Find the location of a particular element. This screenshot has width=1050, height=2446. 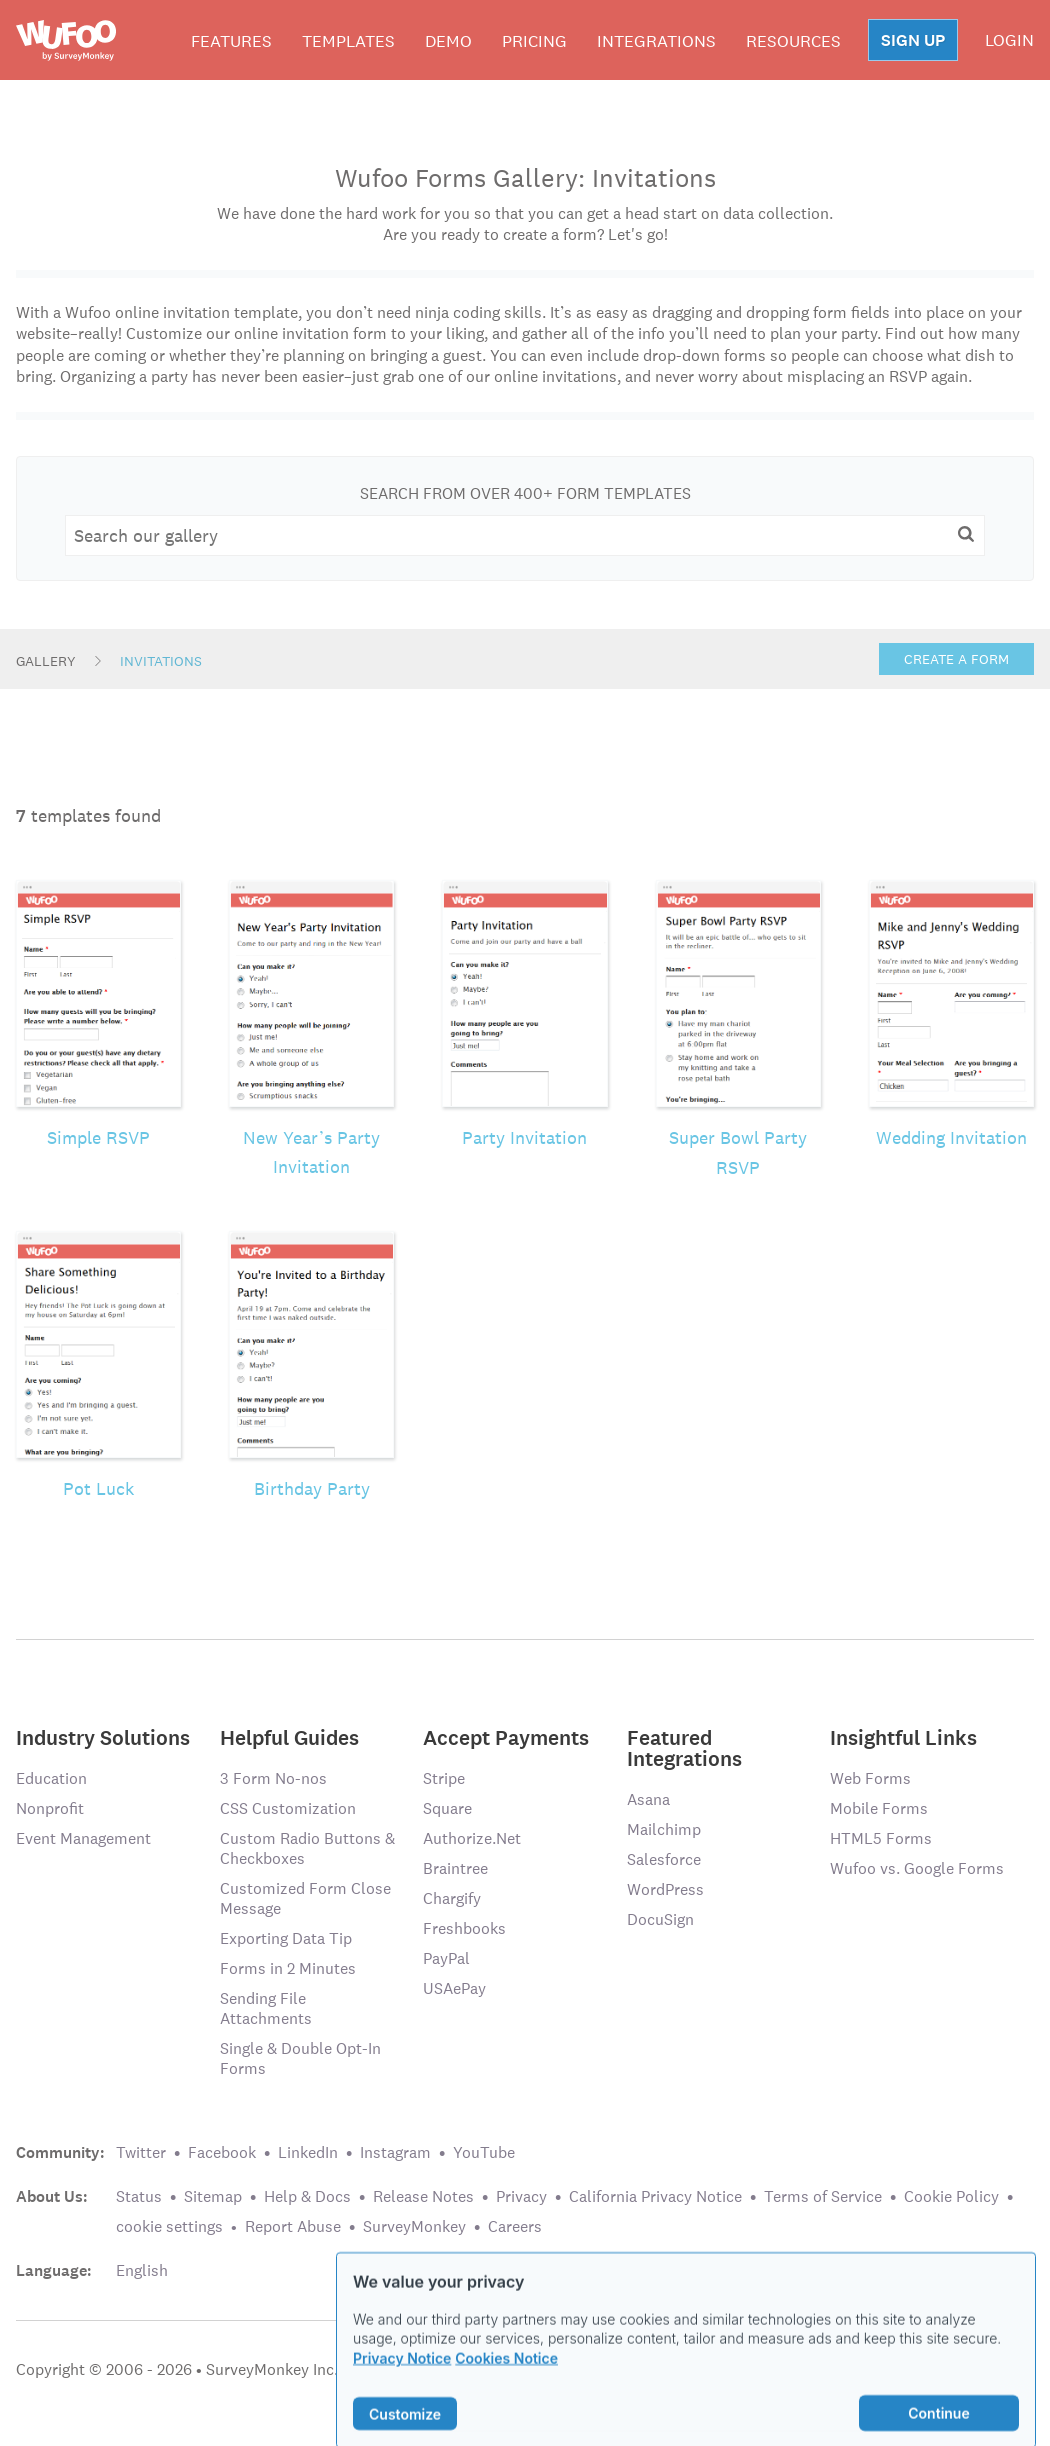

Braintree is located at coordinates (455, 1868).